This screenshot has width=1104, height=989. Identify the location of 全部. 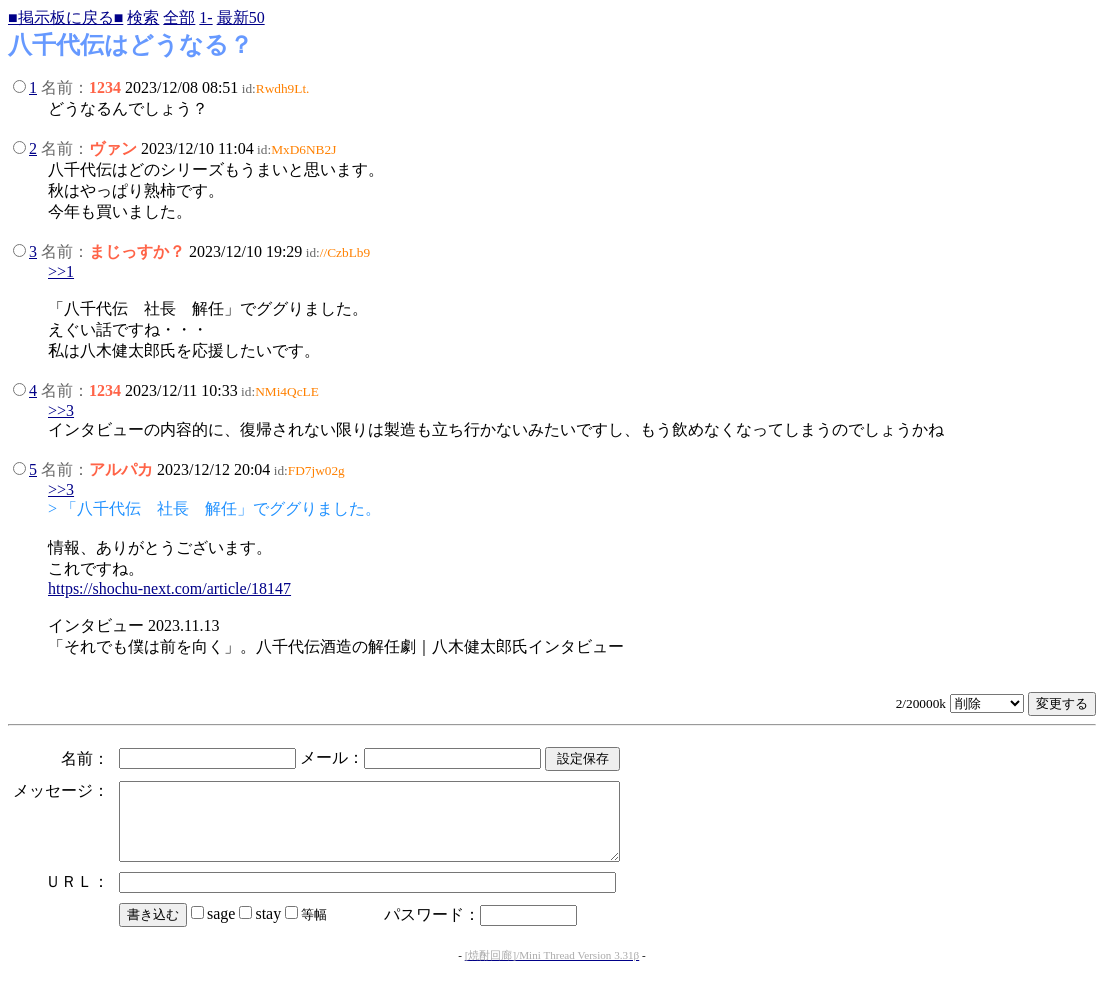
(179, 17).